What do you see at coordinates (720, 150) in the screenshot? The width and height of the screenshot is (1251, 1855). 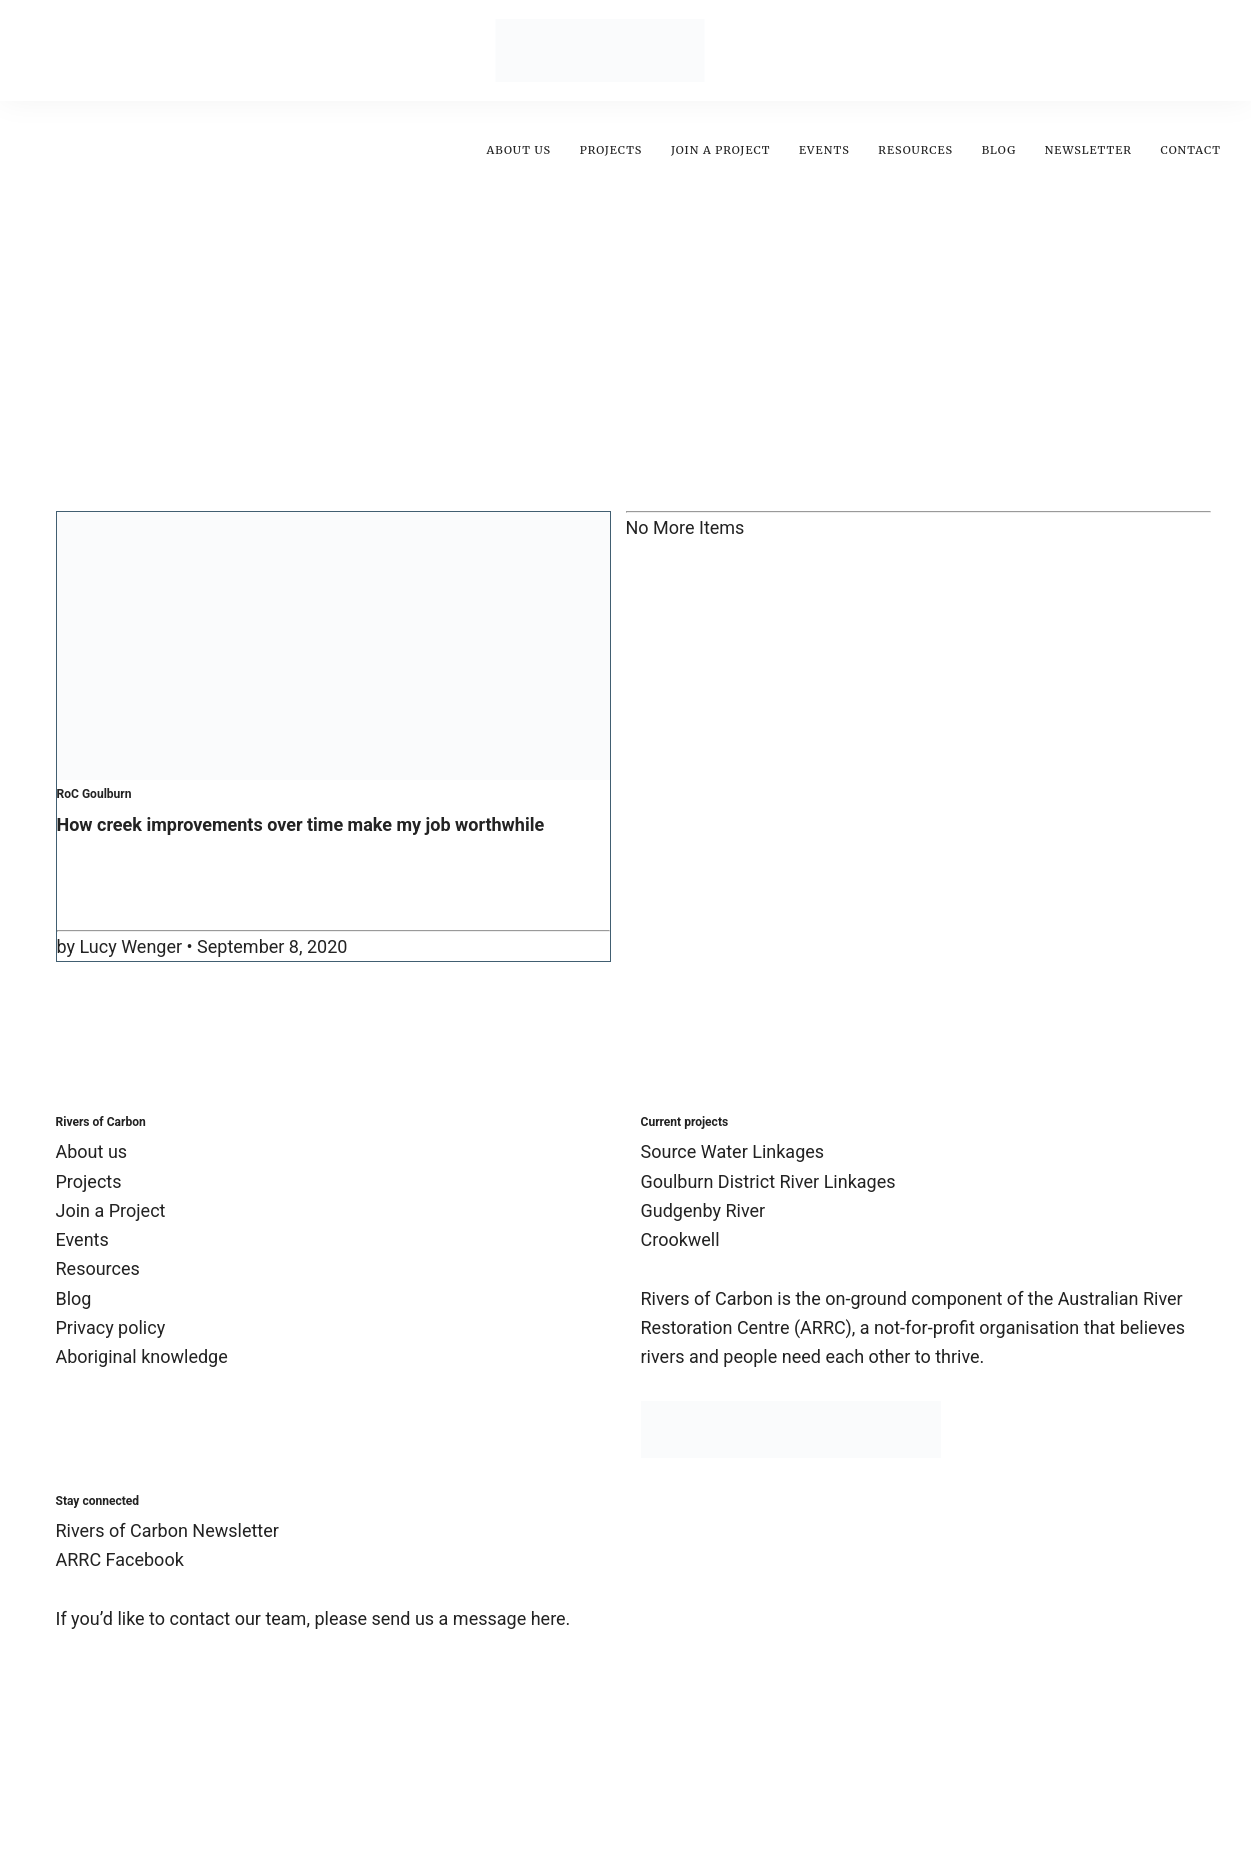 I see `Join A Project` at bounding box center [720, 150].